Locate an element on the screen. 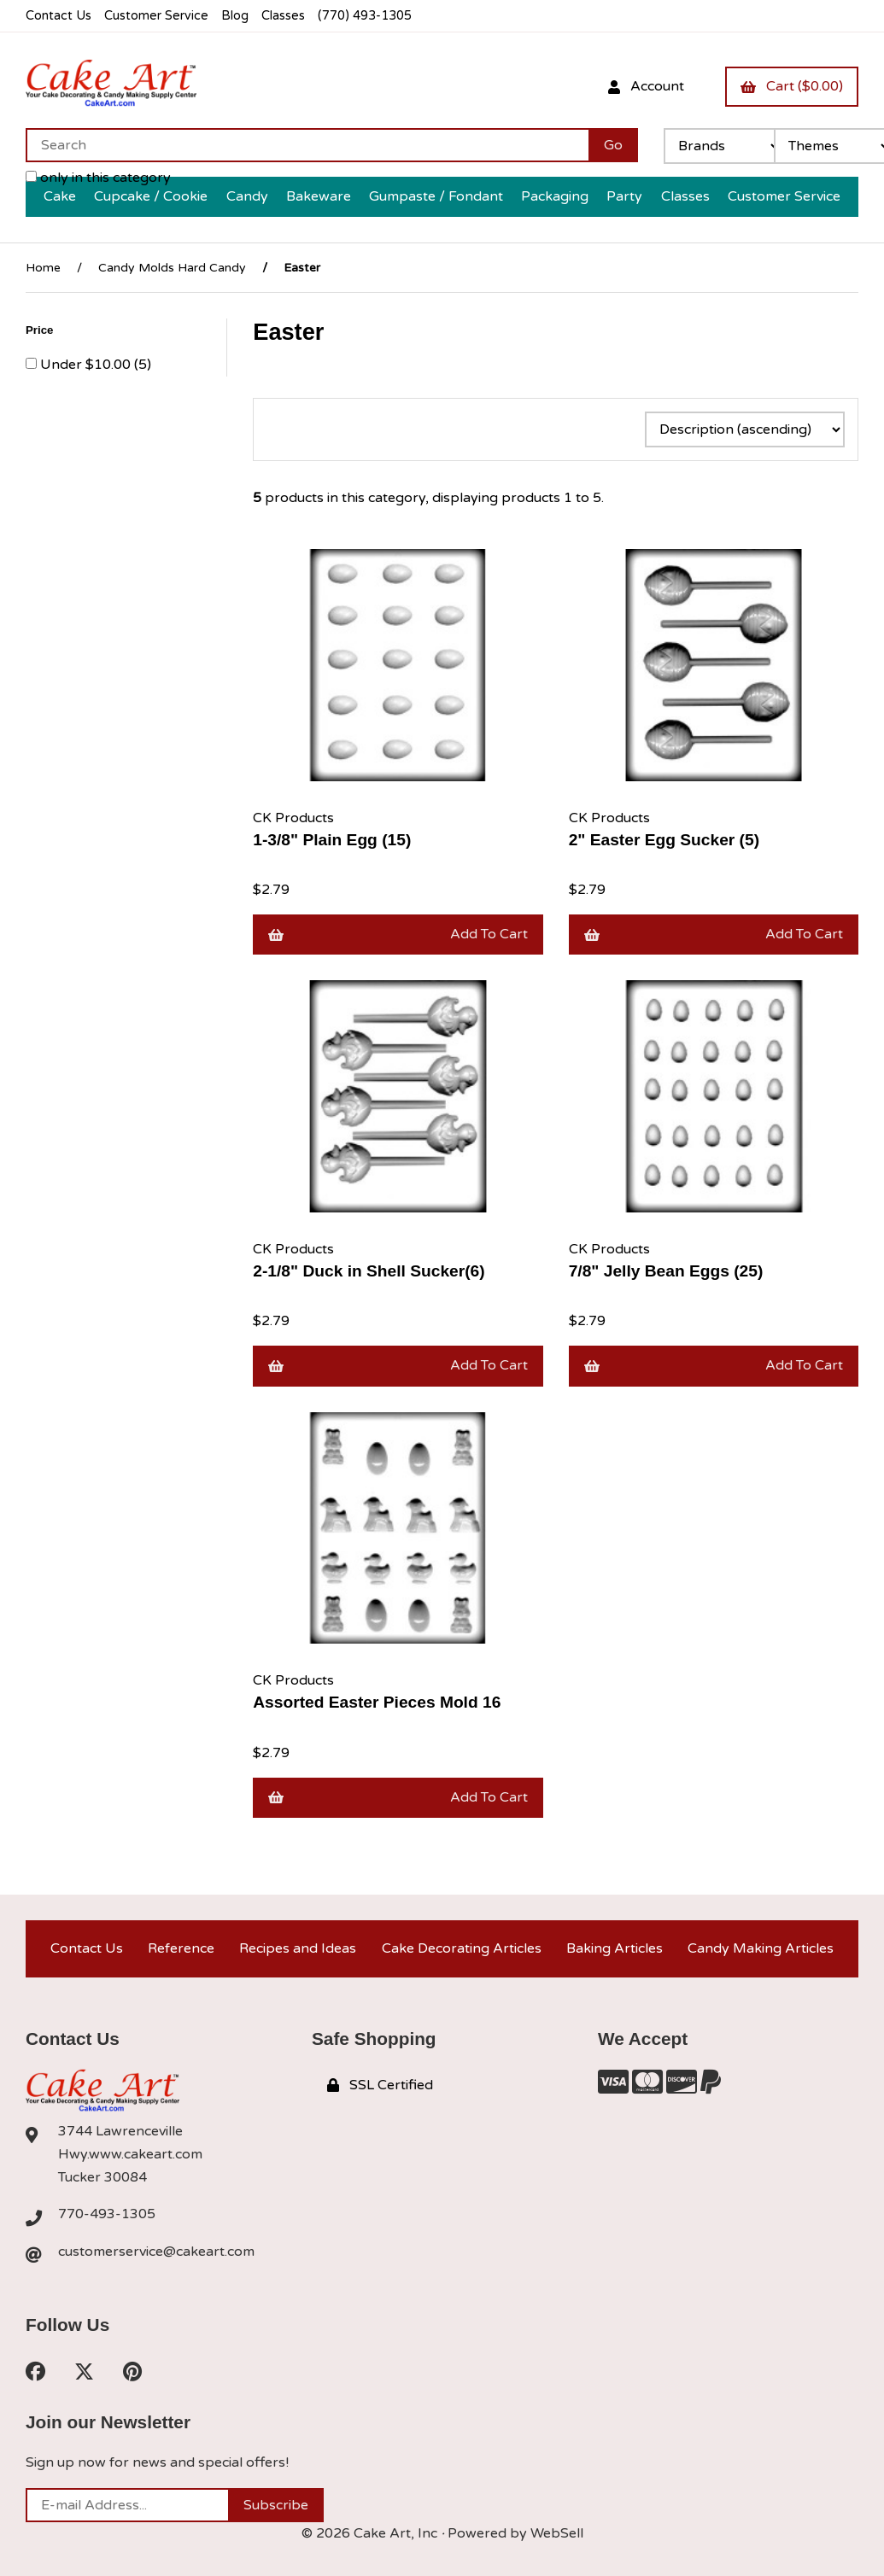 The height and width of the screenshot is (2576, 884). SSL Certified is located at coordinates (380, 2085).